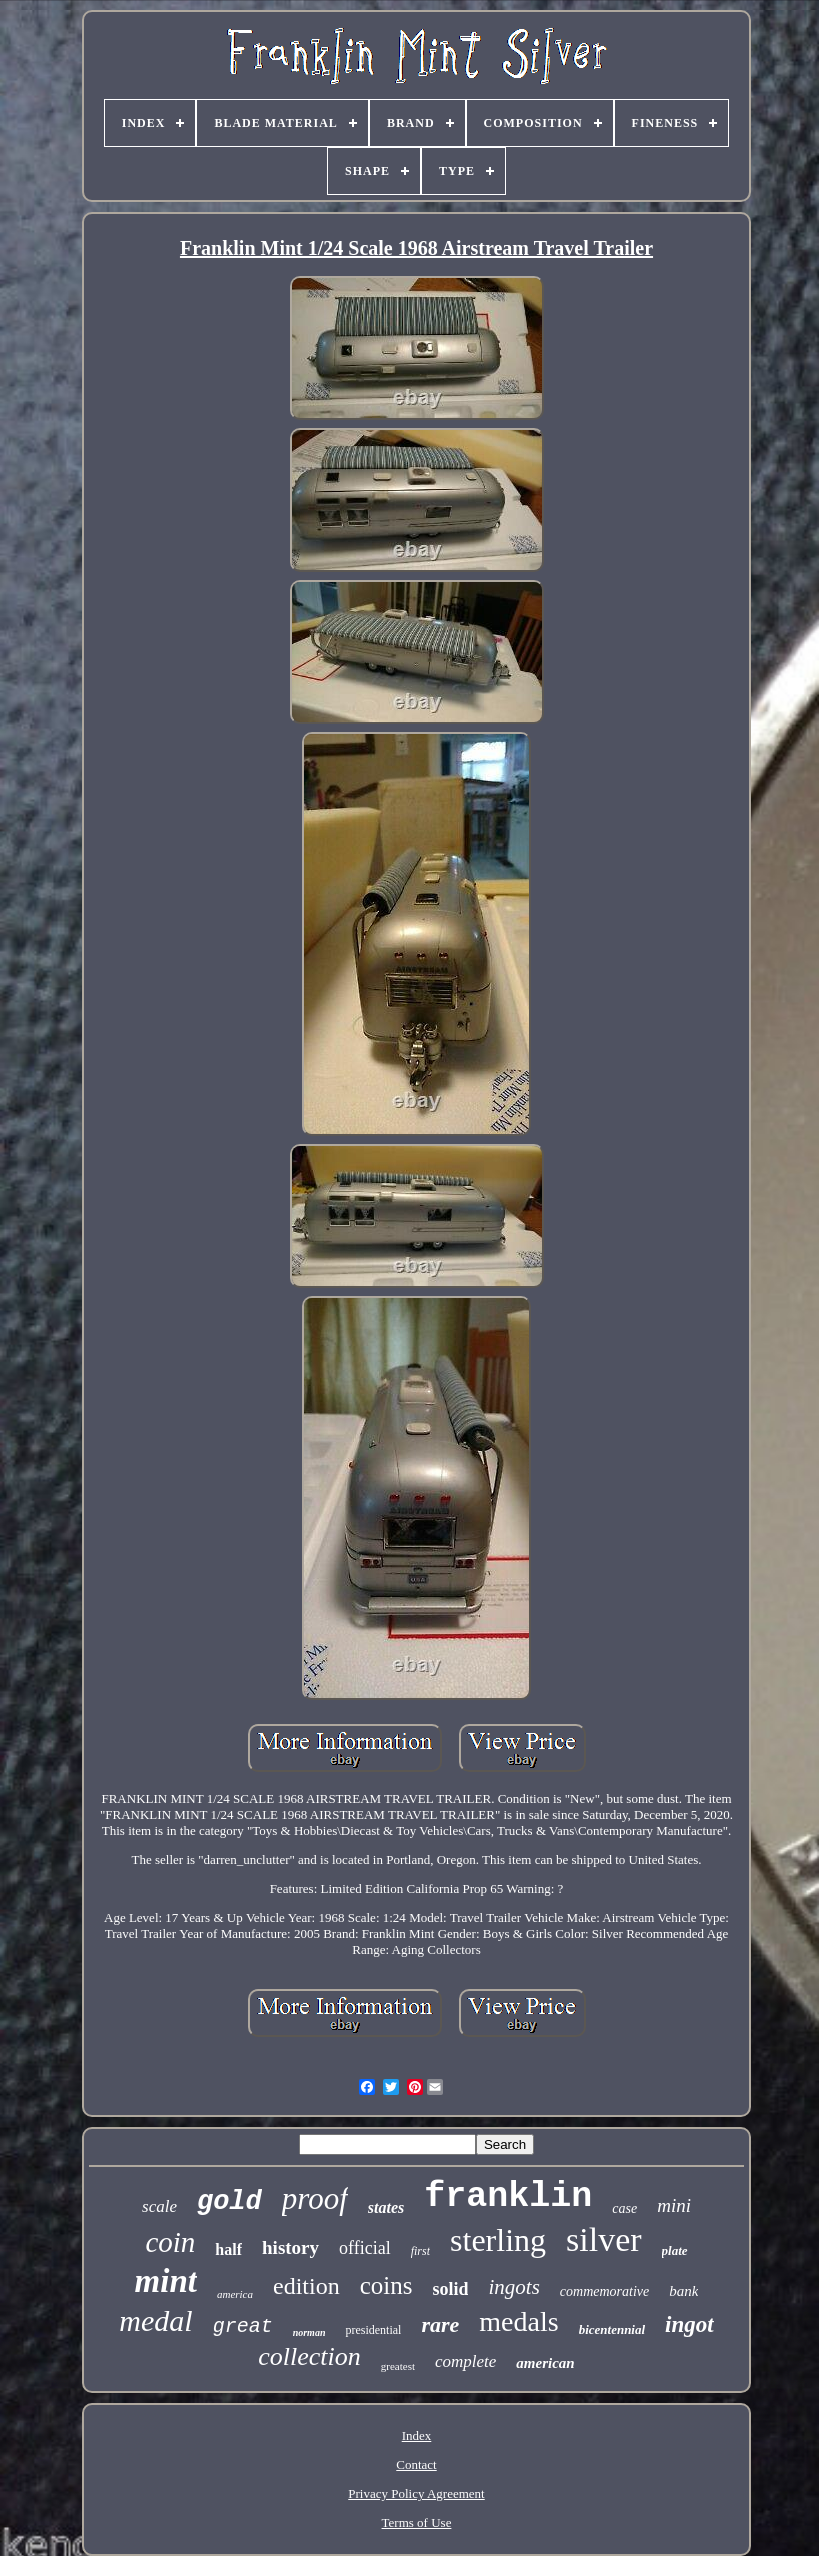 The height and width of the screenshot is (2556, 819). Describe the element at coordinates (386, 2285) in the screenshot. I see `coins` at that location.